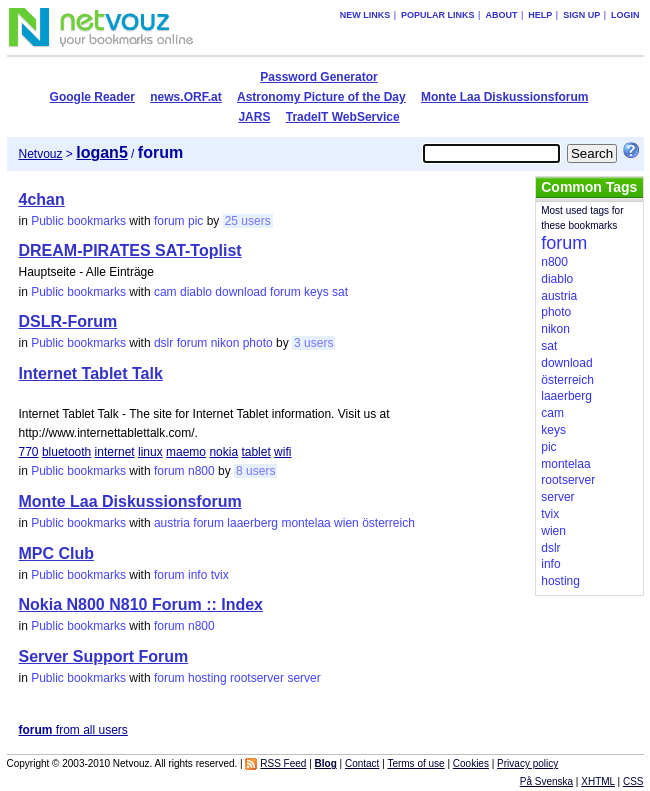 This screenshot has width=650, height=791. What do you see at coordinates (207, 678) in the screenshot?
I see `hosting` at bounding box center [207, 678].